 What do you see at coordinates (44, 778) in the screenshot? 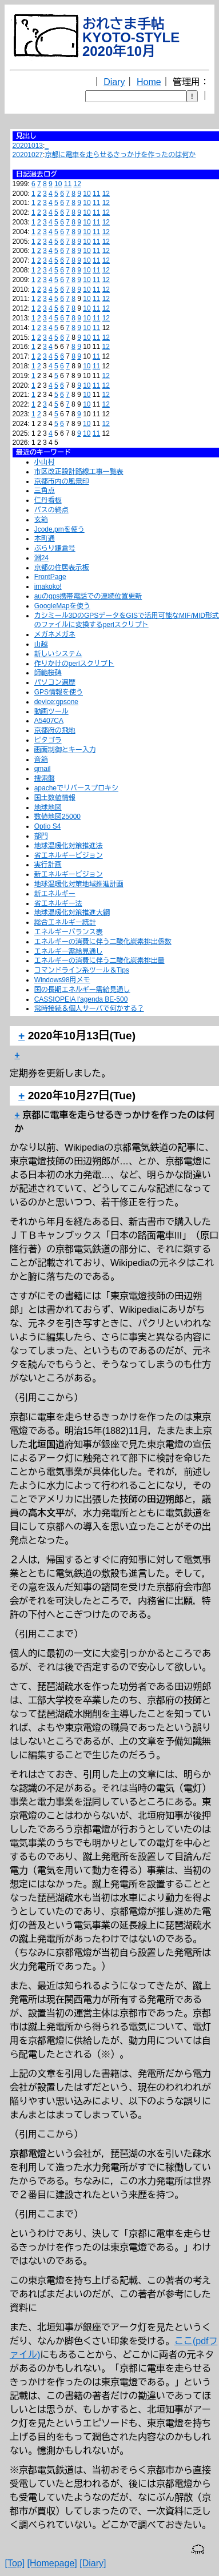
I see `捜索盤` at bounding box center [44, 778].